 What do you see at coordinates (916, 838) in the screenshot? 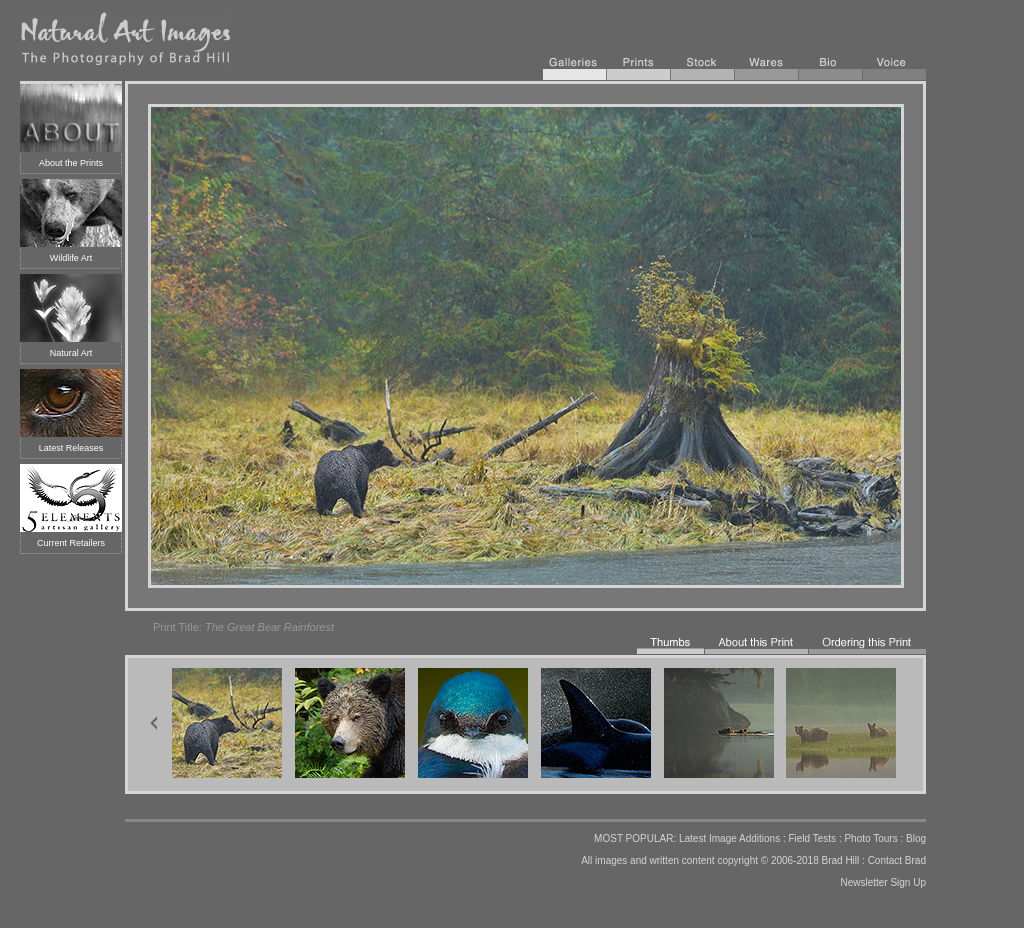
I see `Blog` at bounding box center [916, 838].